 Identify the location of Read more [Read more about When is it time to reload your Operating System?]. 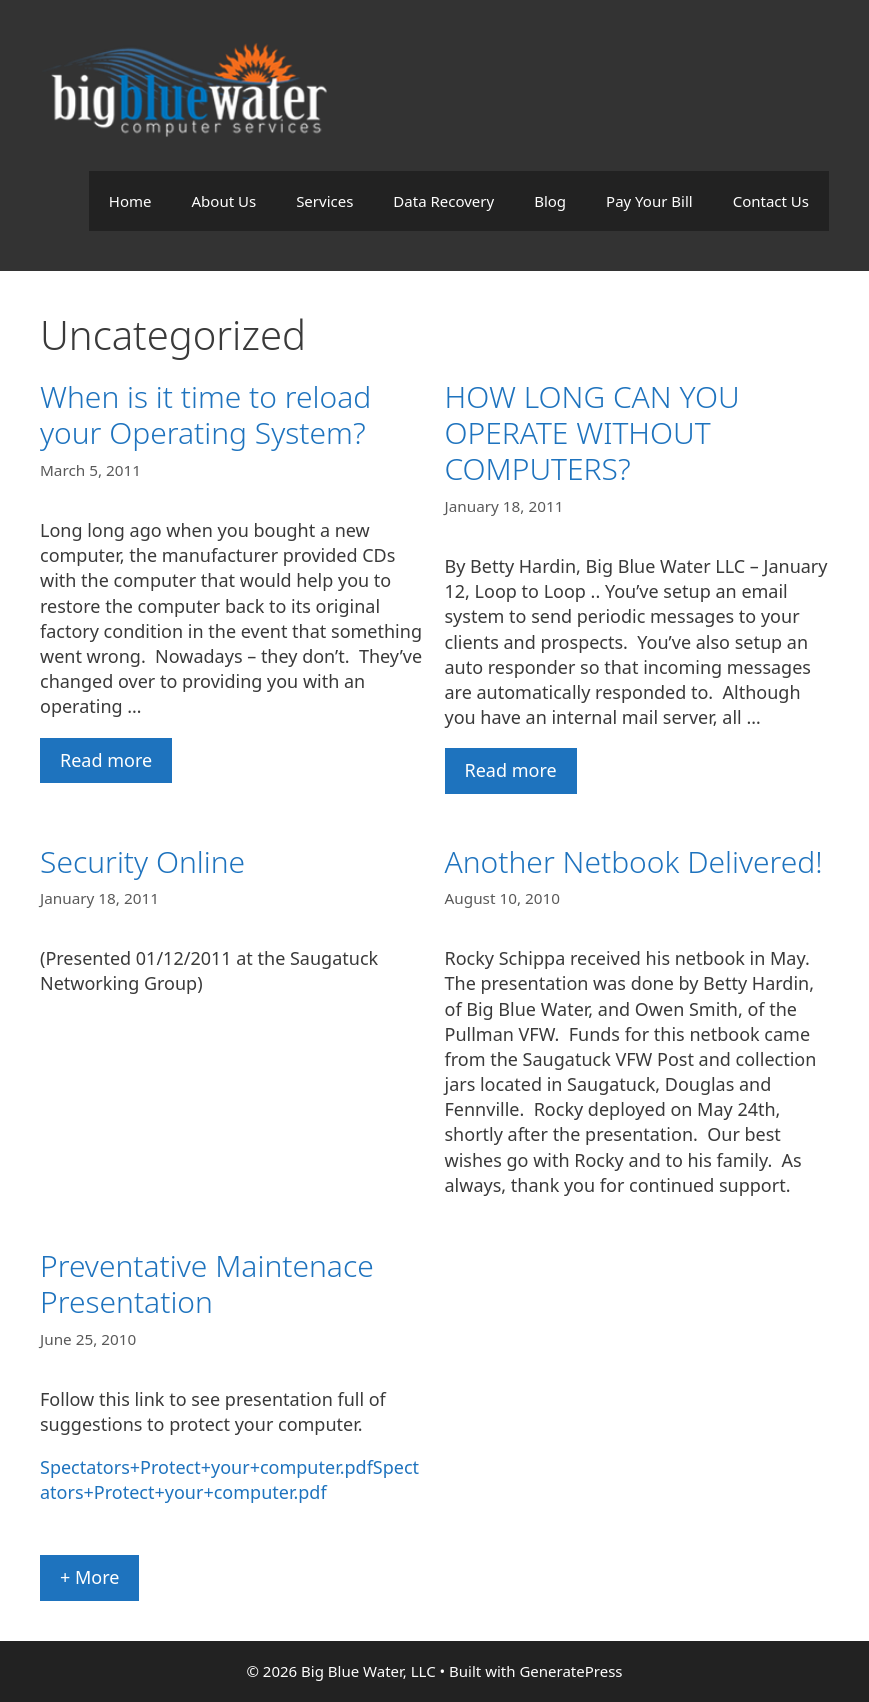
(106, 760).